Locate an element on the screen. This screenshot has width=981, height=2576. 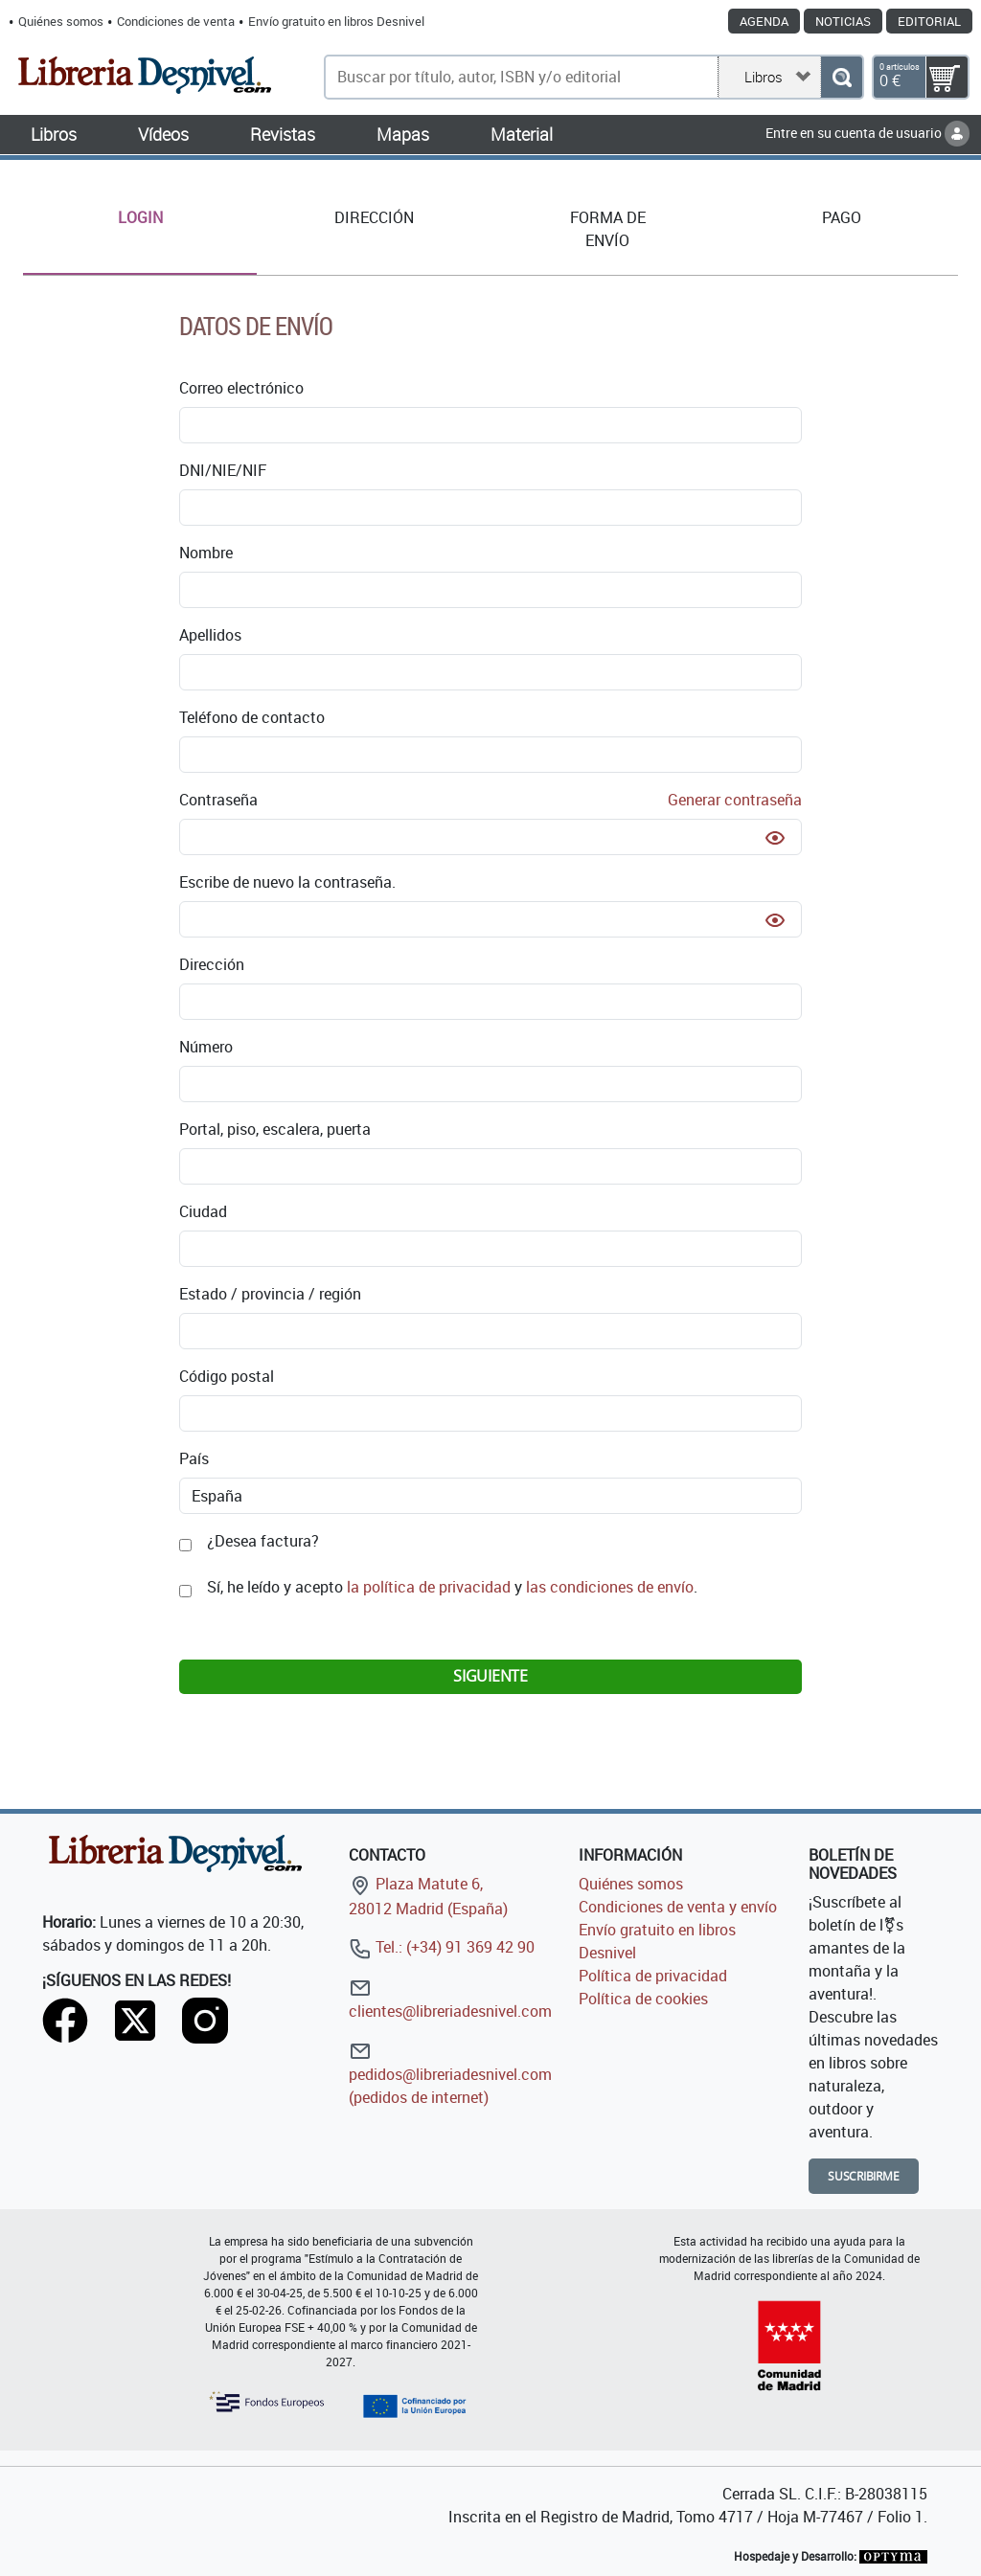
Número is located at coordinates (206, 1046).